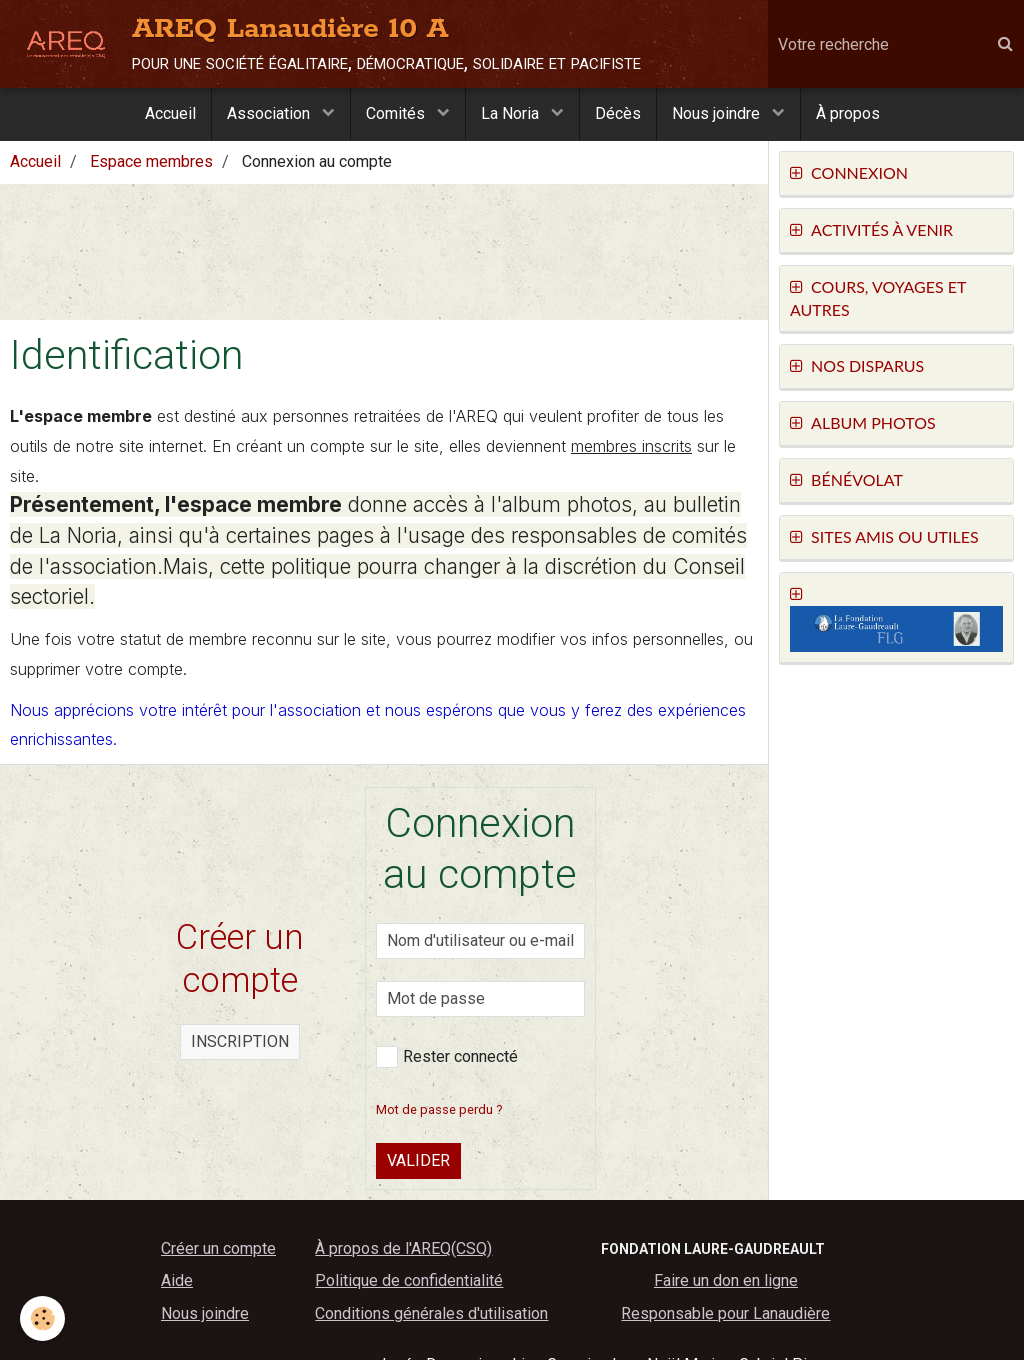  I want to click on Aide, so click(177, 1280).